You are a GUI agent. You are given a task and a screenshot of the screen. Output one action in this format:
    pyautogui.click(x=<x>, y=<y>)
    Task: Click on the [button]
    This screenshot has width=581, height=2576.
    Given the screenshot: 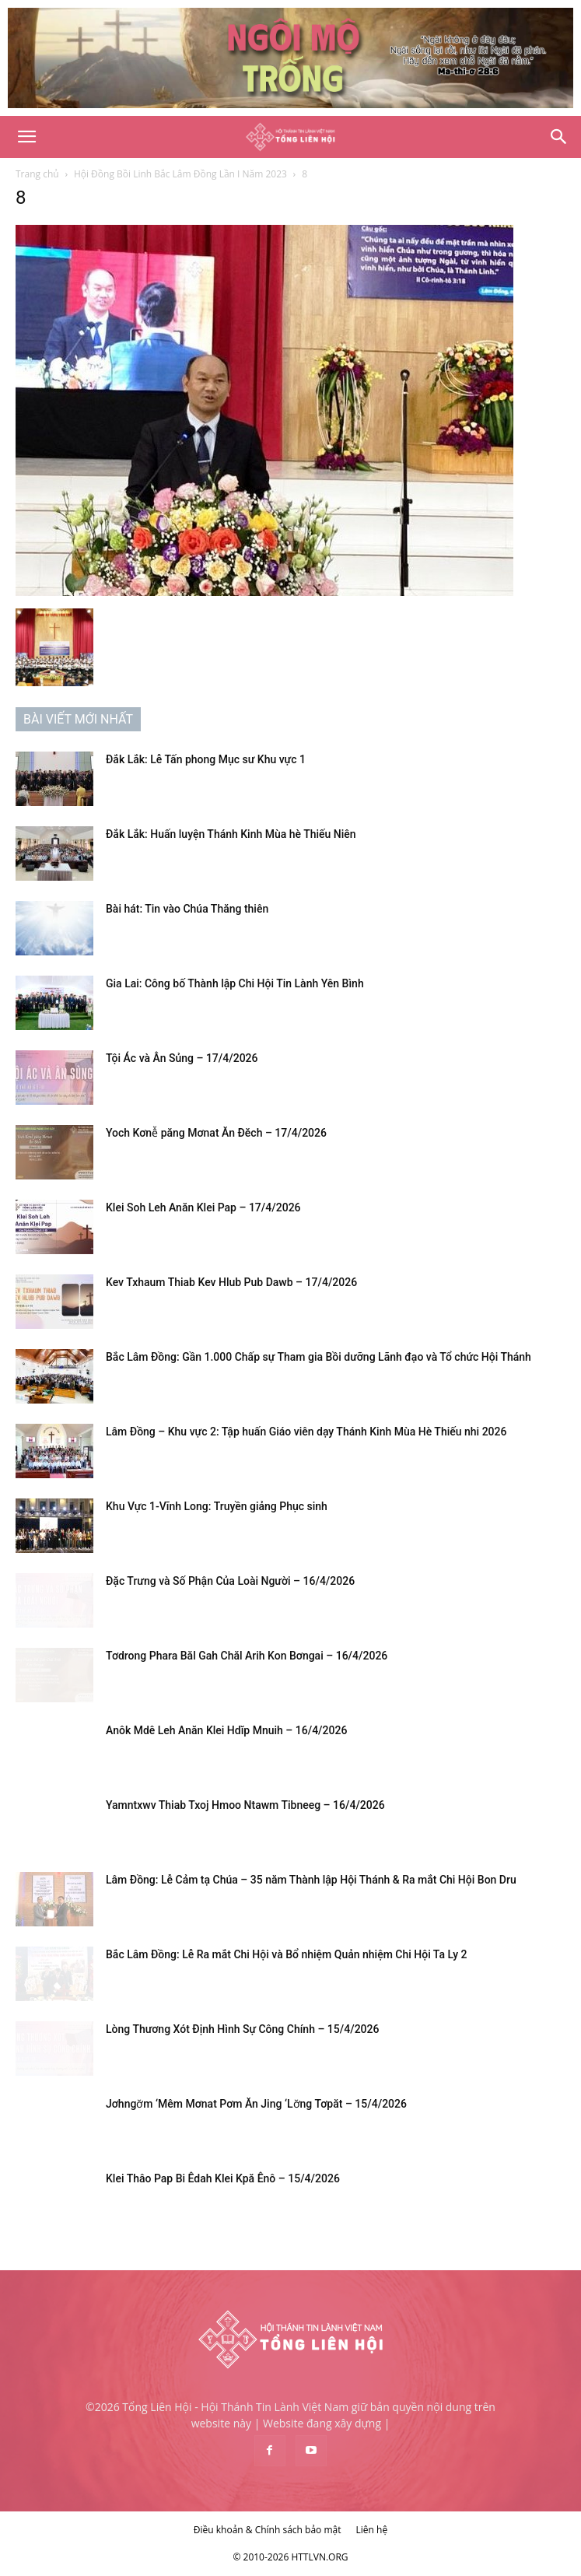 What is the action you would take?
    pyautogui.click(x=26, y=137)
    